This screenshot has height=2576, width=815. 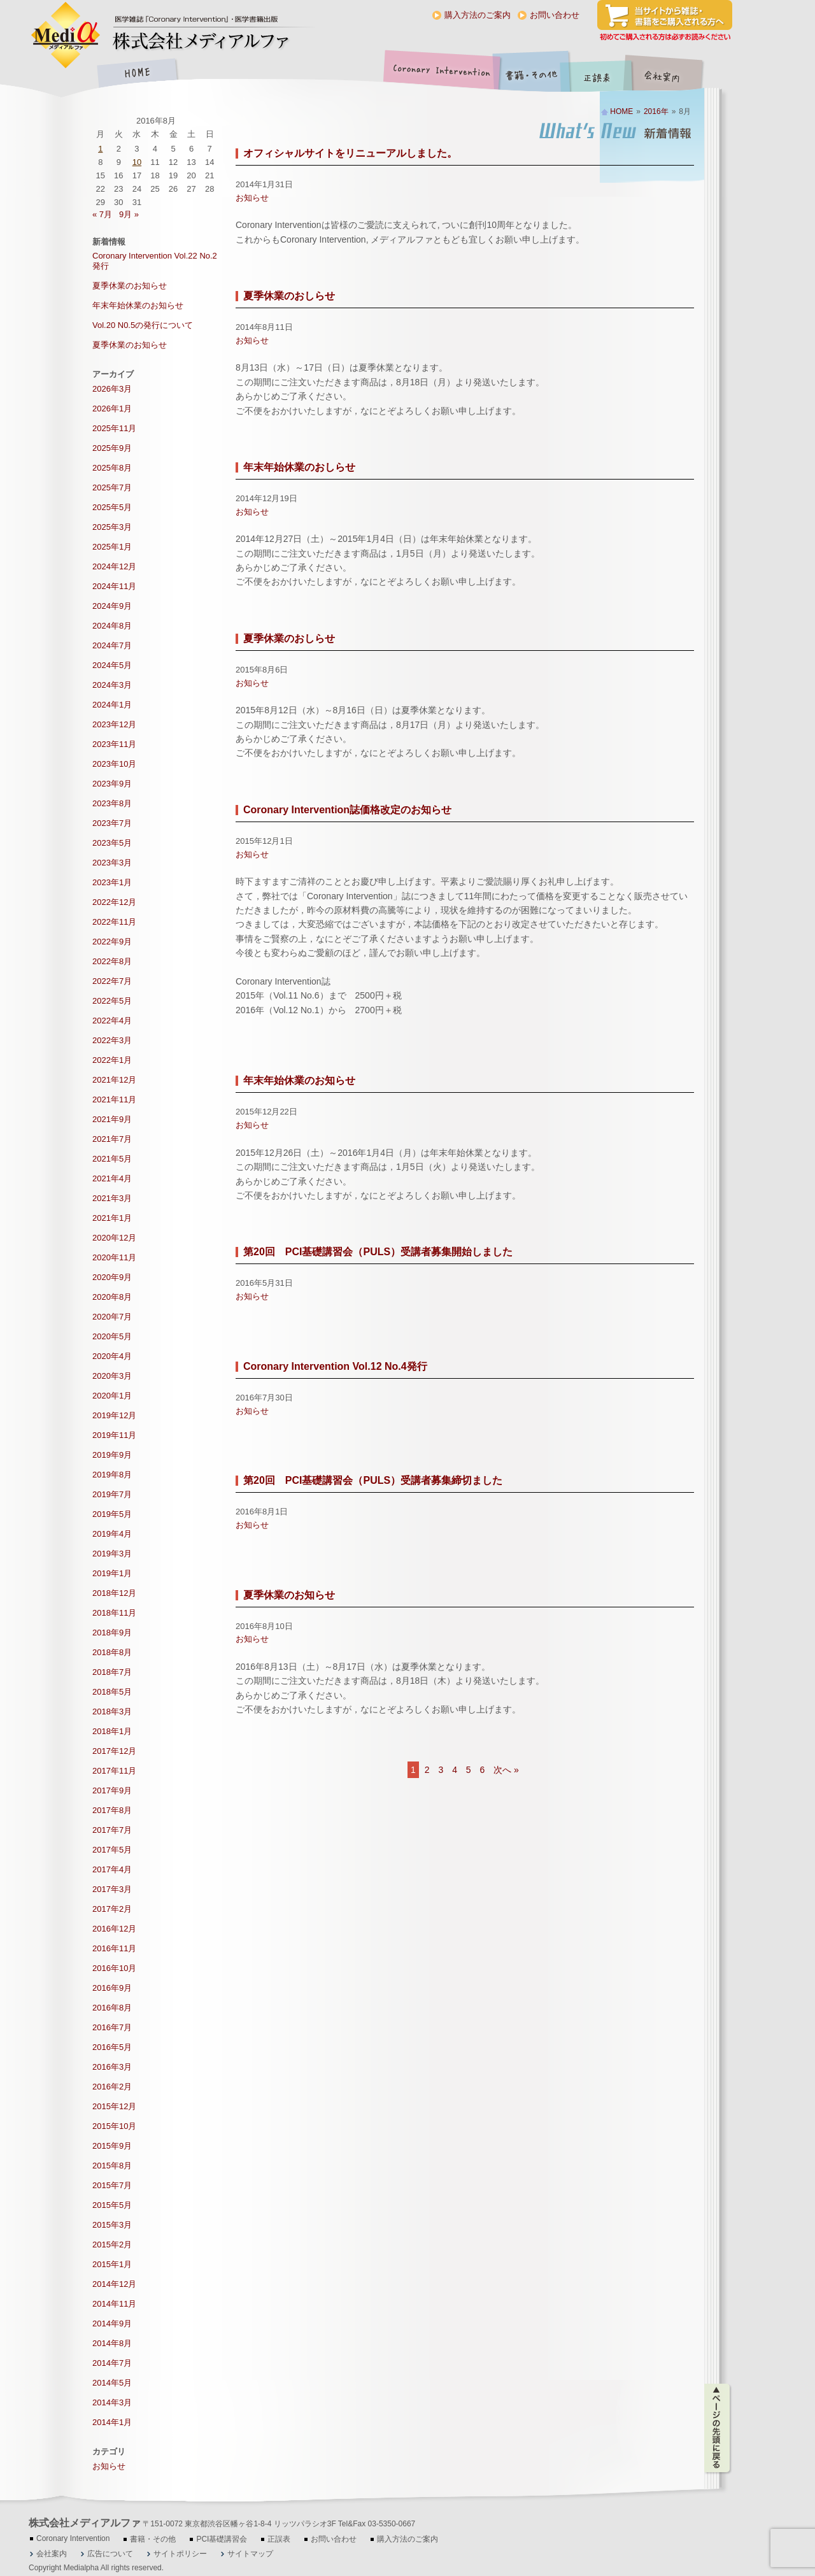 I want to click on 2024年3月, so click(x=112, y=685).